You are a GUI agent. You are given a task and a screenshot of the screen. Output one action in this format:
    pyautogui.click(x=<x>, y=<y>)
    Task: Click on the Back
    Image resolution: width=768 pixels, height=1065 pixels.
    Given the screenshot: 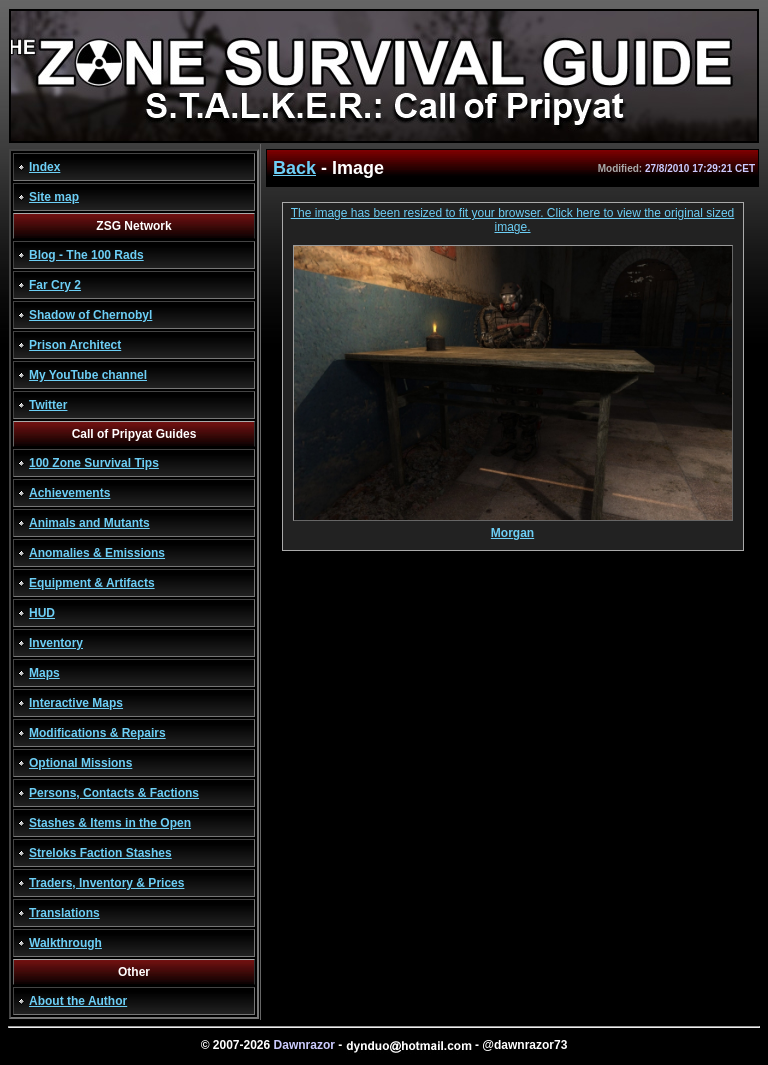 What is the action you would take?
    pyautogui.click(x=294, y=168)
    